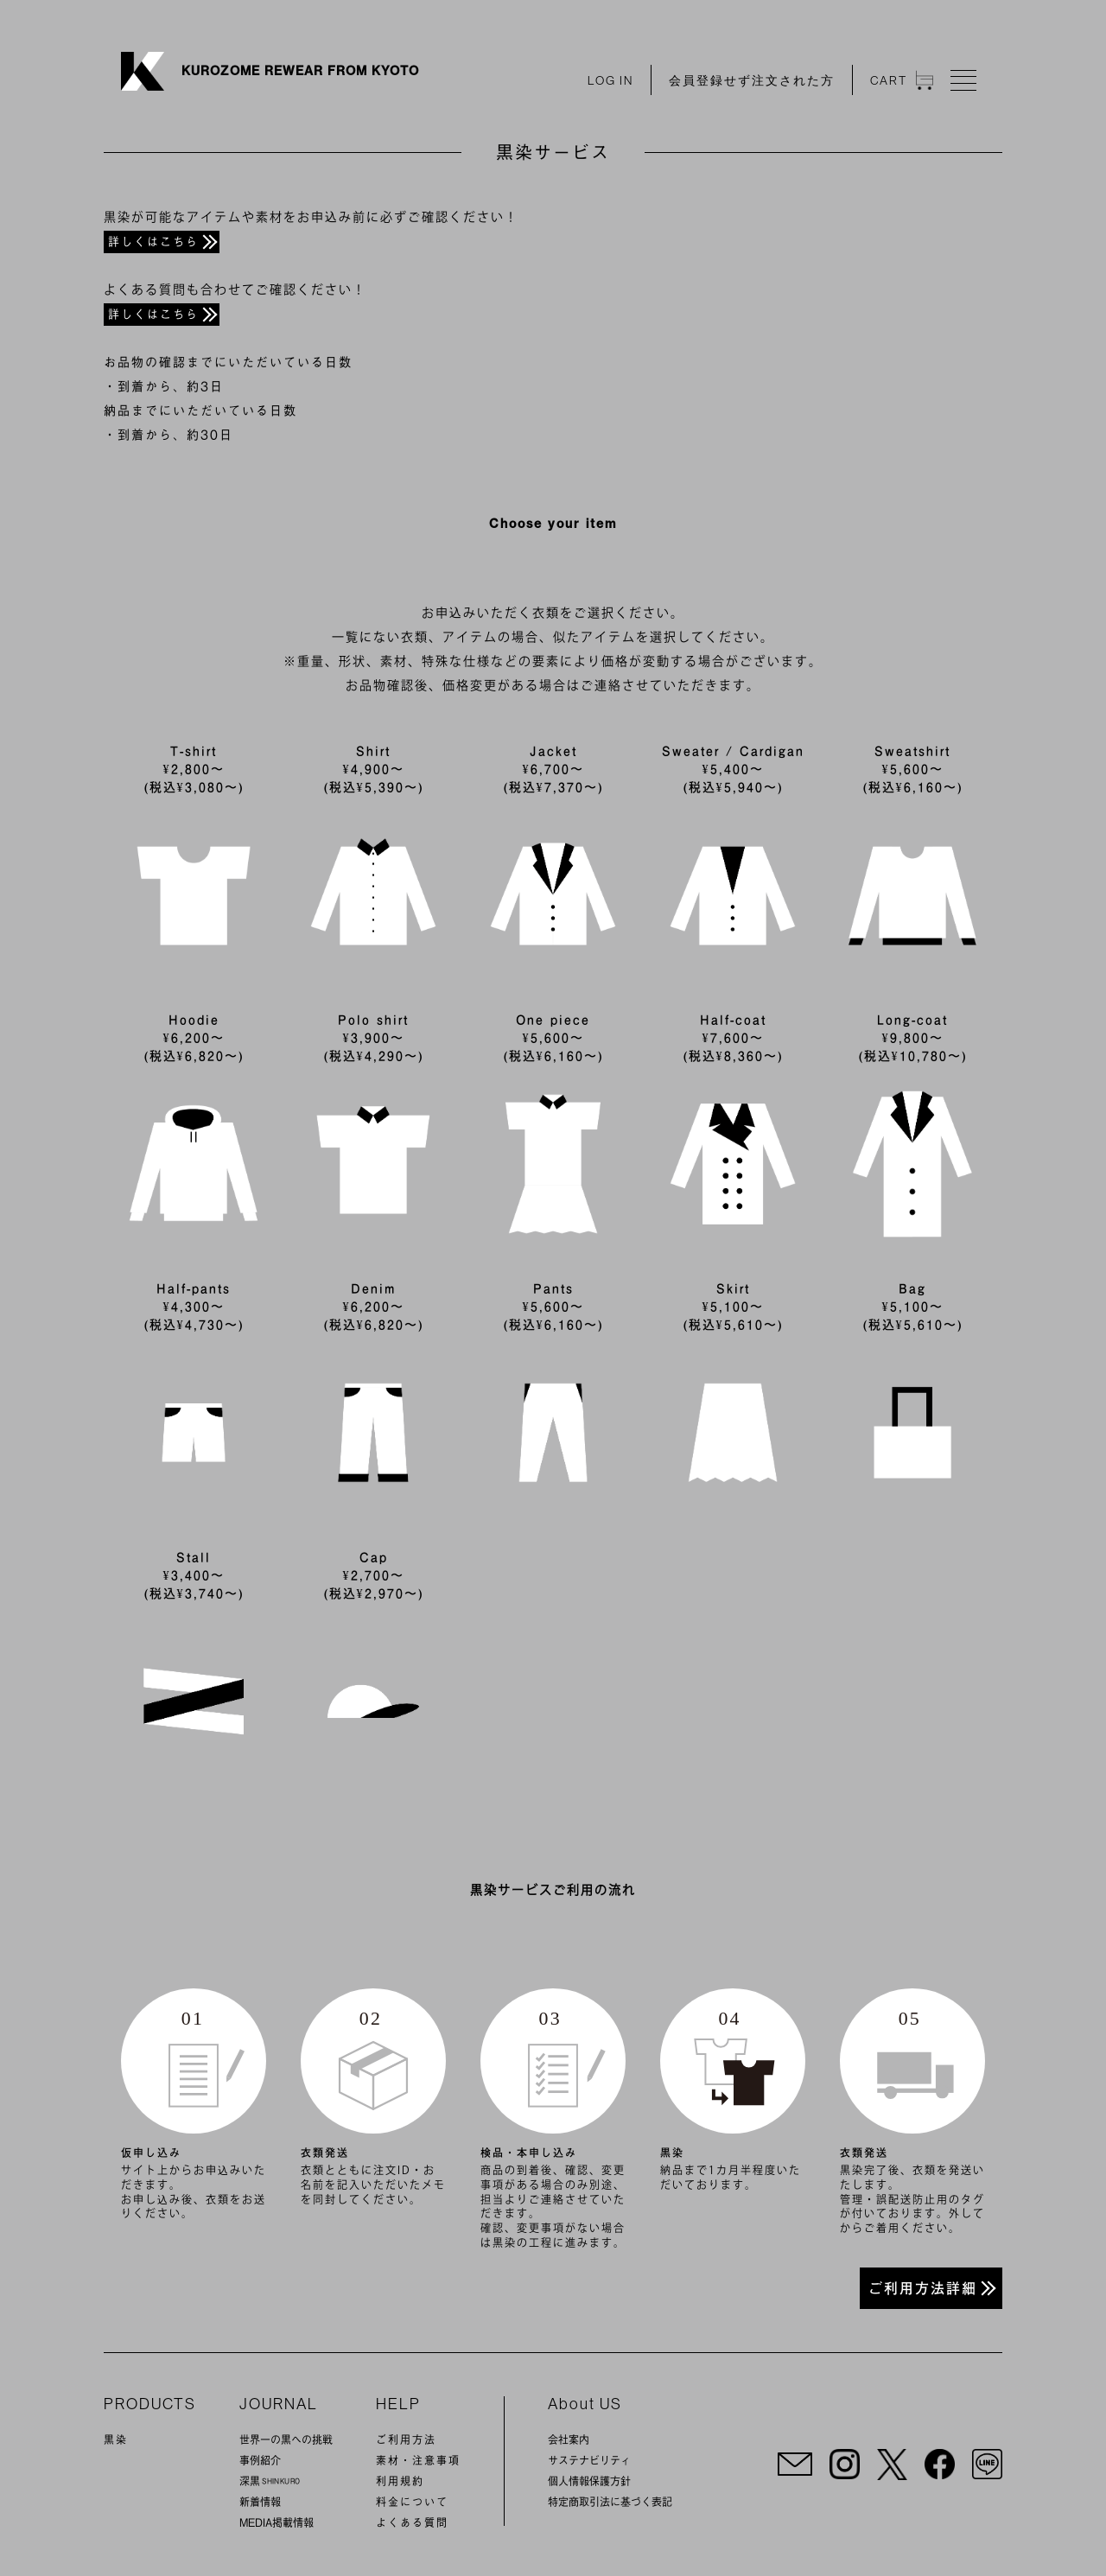 The image size is (1106, 2576). I want to click on CAT, so click(901, 80).